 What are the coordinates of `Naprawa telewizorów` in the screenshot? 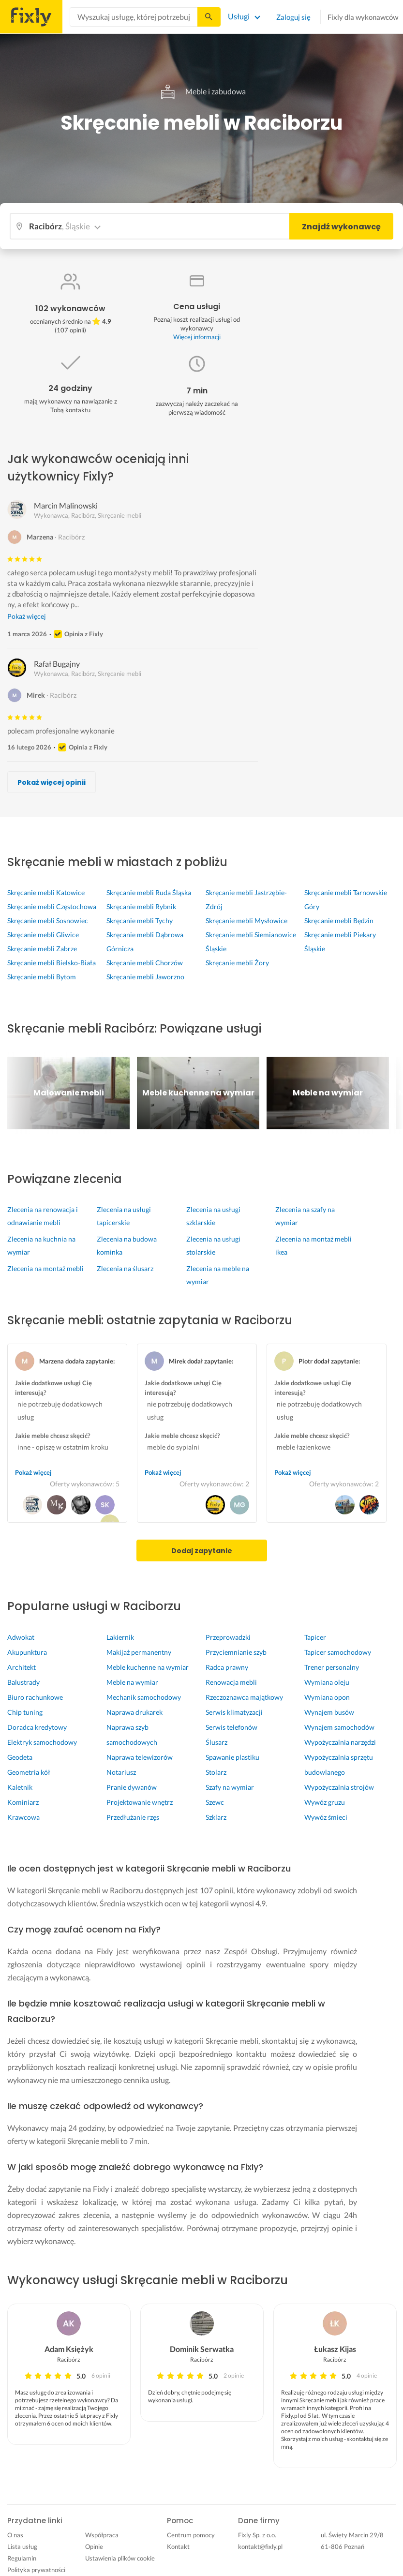 It's located at (139, 1757).